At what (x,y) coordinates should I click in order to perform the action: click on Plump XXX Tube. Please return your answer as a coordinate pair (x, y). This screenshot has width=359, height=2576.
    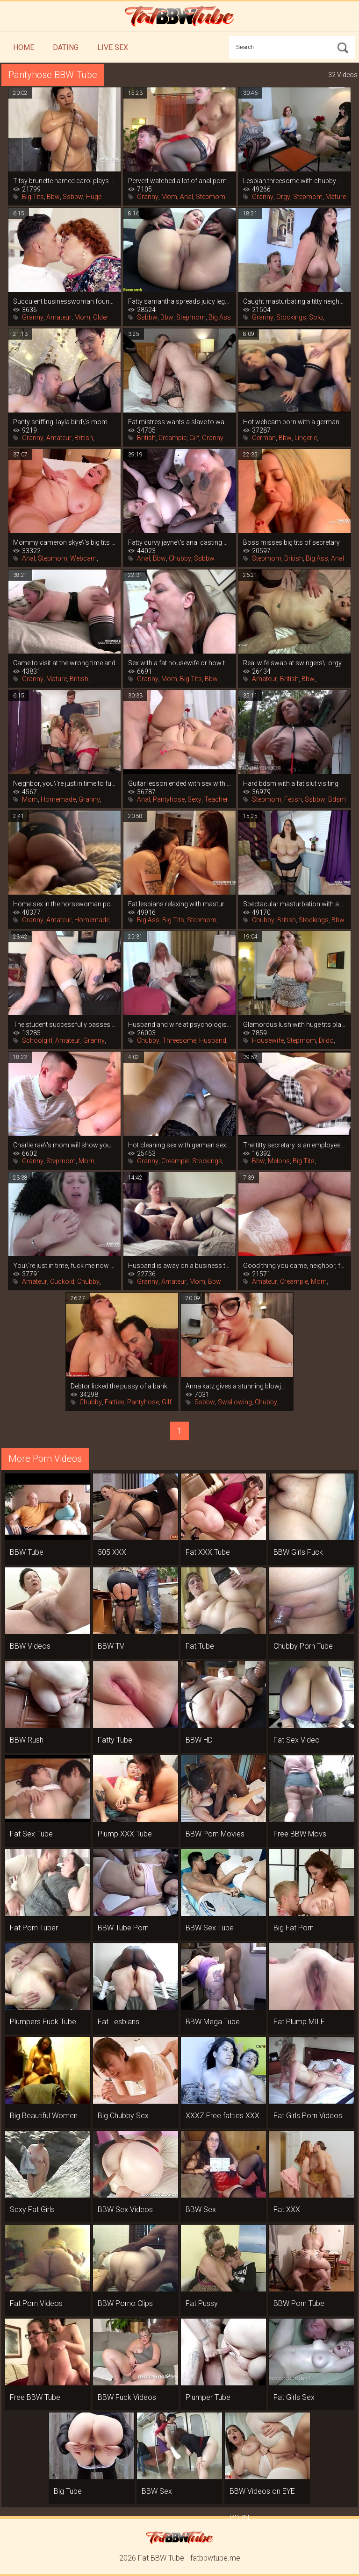
    Looking at the image, I should click on (125, 1833).